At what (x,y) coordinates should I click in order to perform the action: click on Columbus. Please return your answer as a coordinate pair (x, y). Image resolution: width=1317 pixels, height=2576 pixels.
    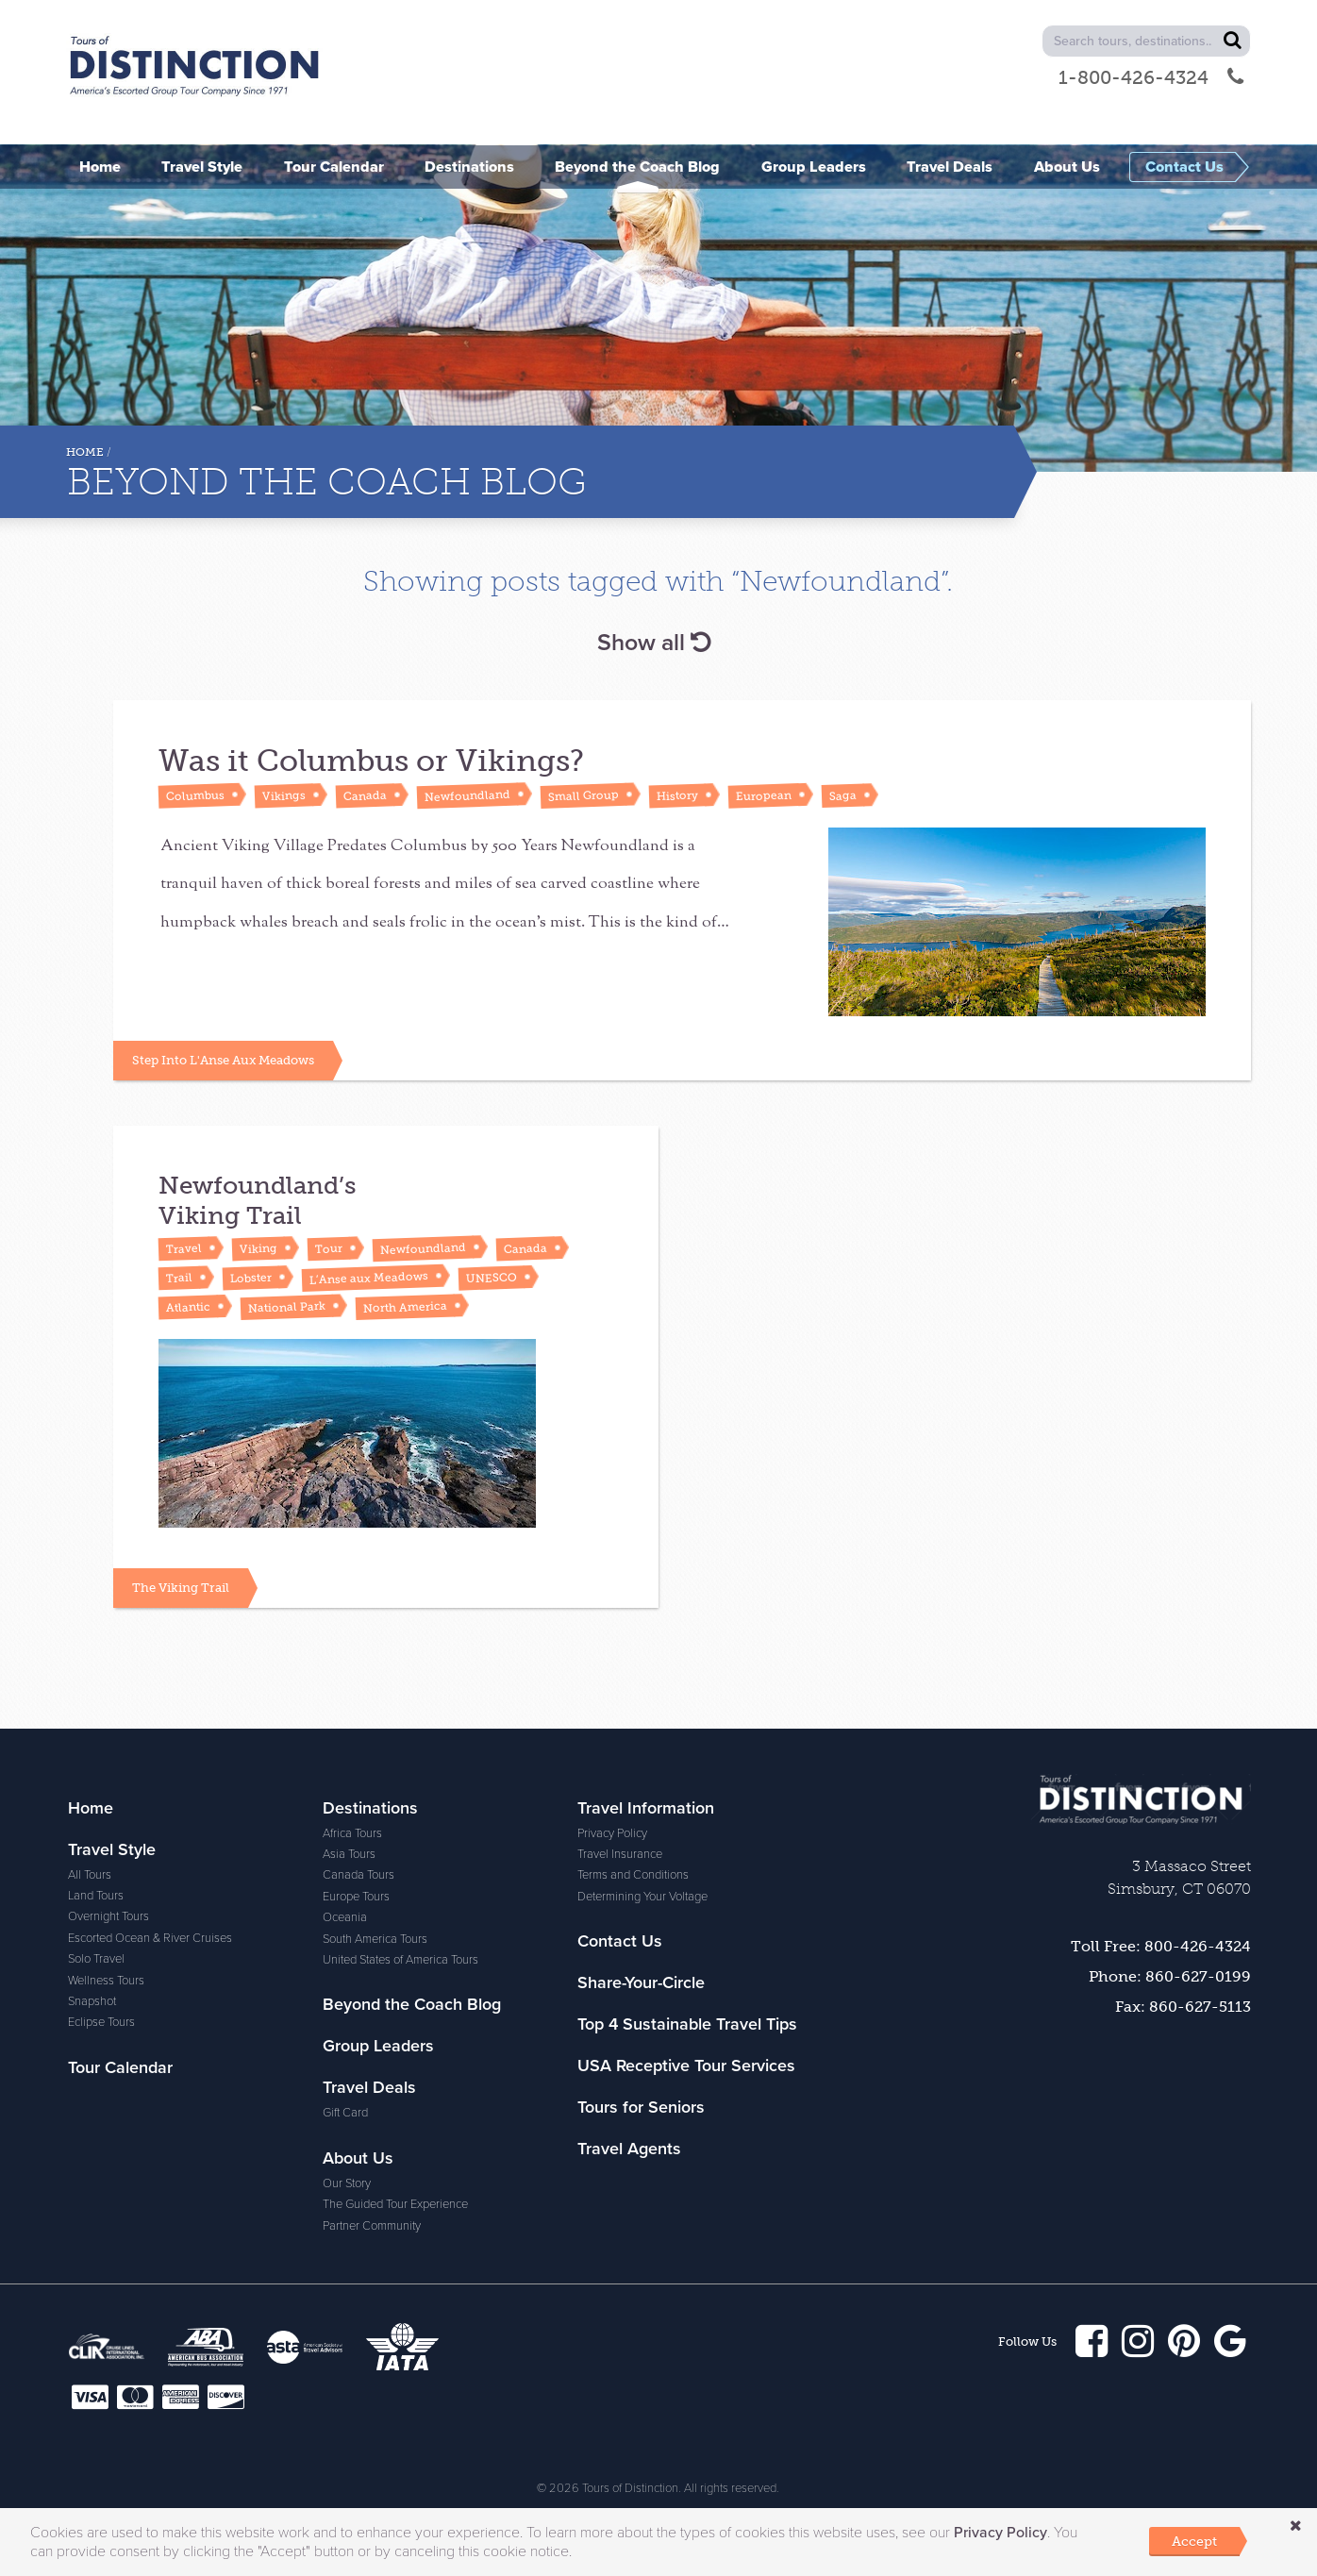
    Looking at the image, I should click on (195, 795).